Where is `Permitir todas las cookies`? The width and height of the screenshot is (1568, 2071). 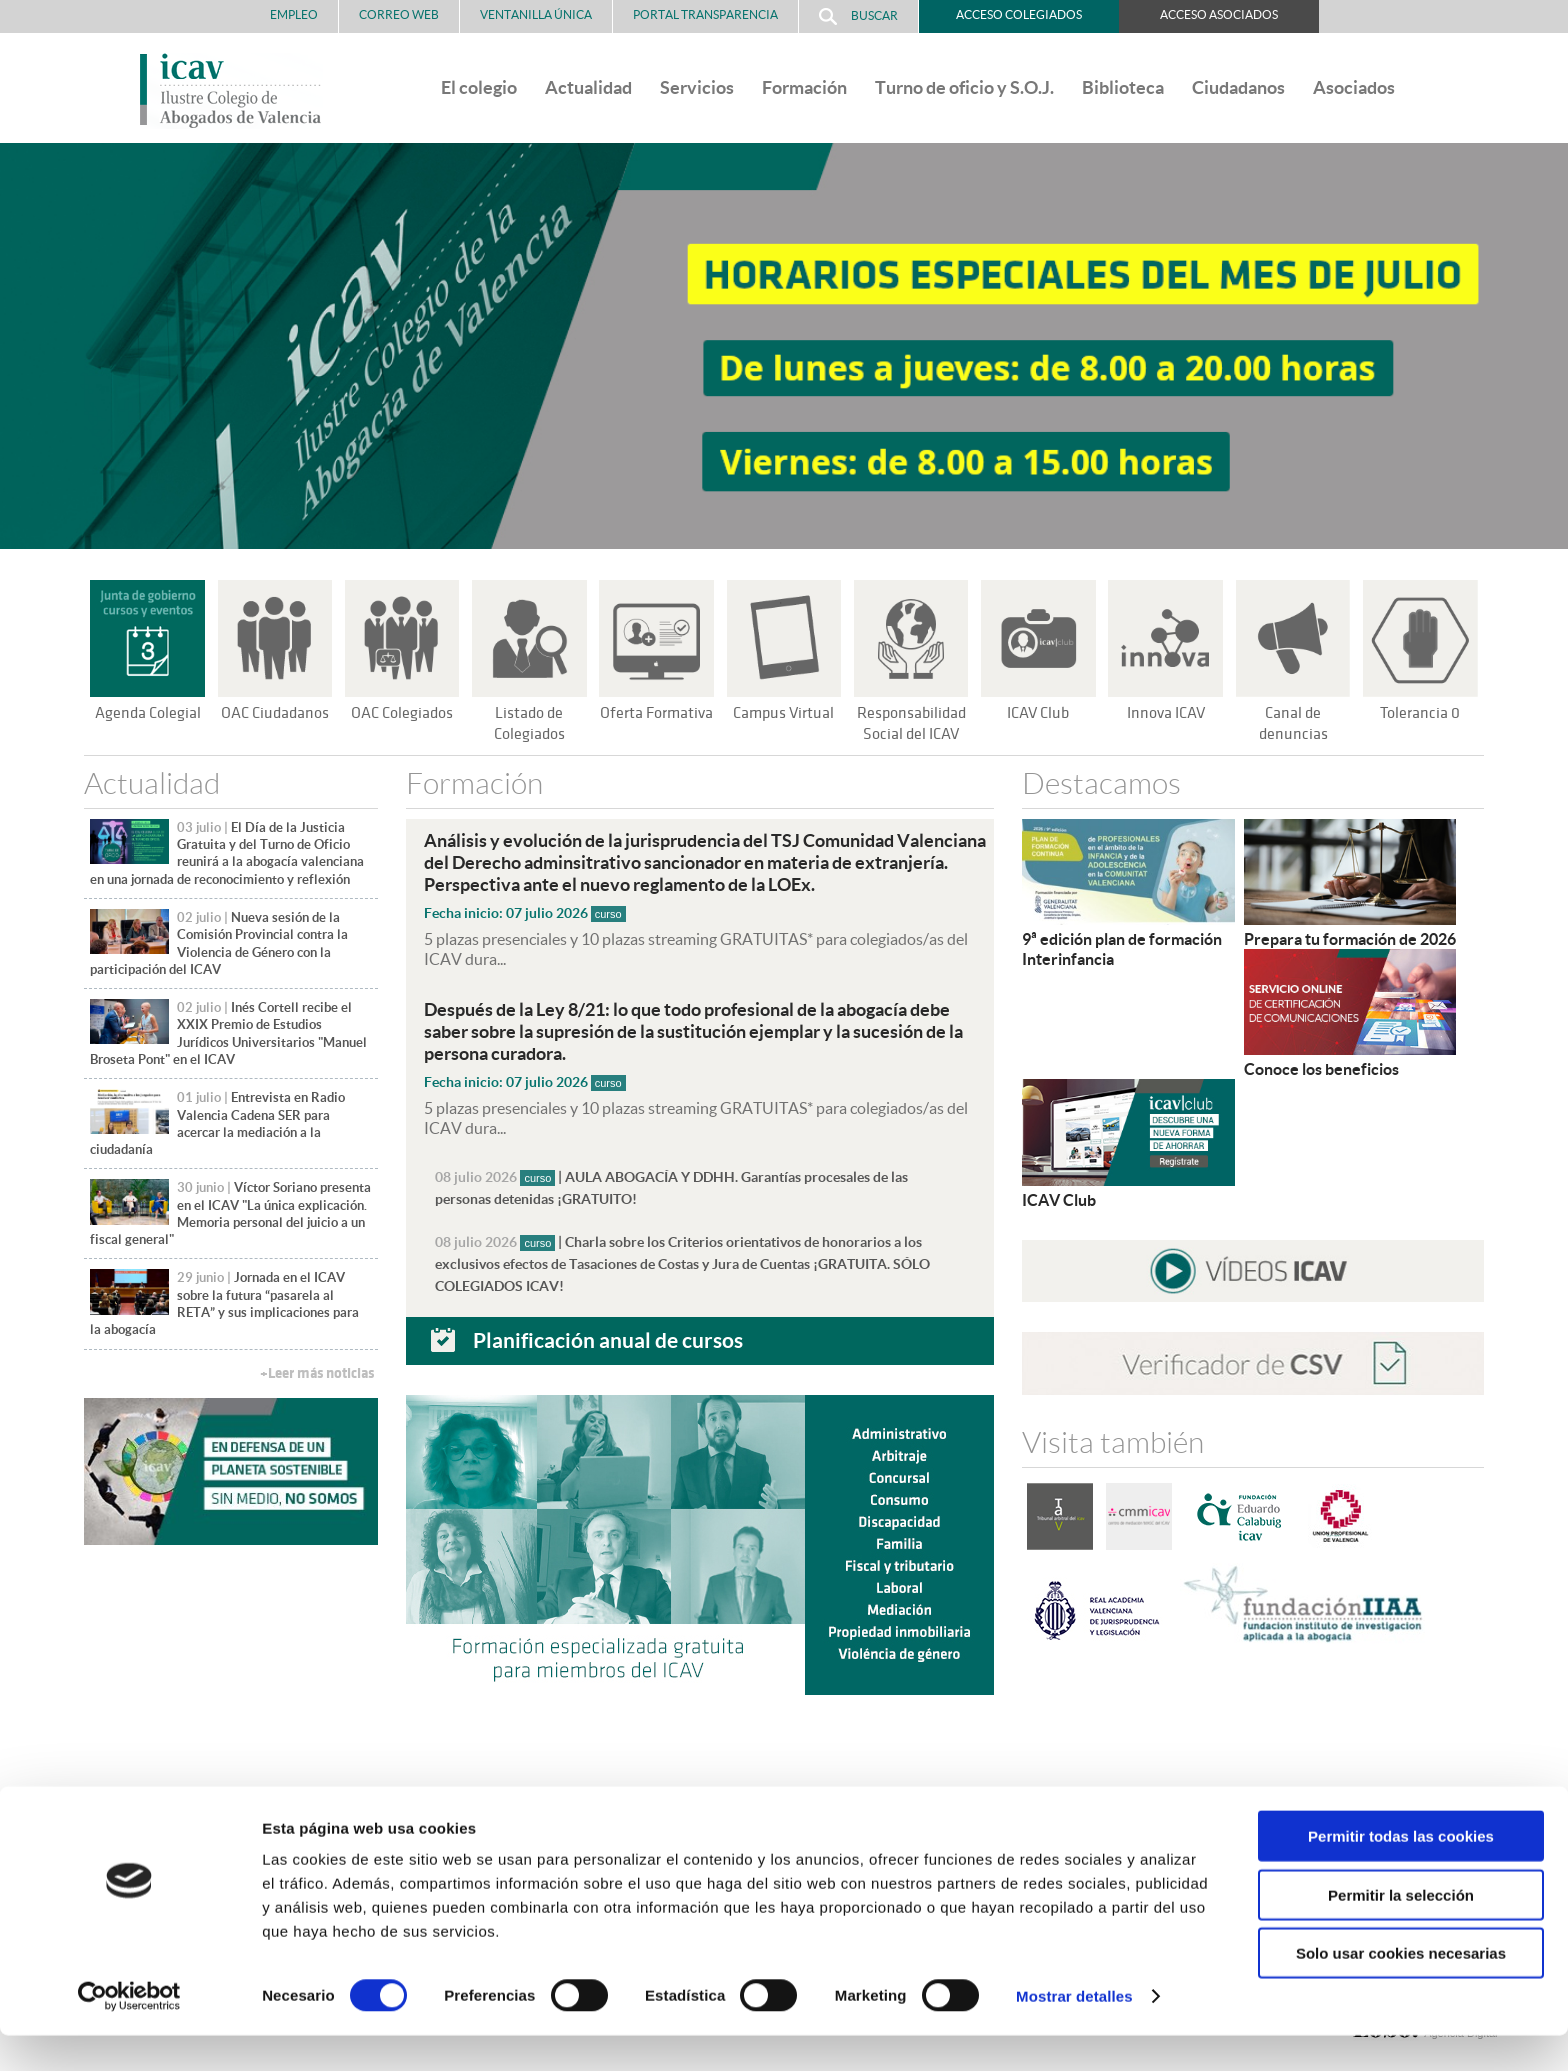
Permitir todas las cookies is located at coordinates (1401, 1871).